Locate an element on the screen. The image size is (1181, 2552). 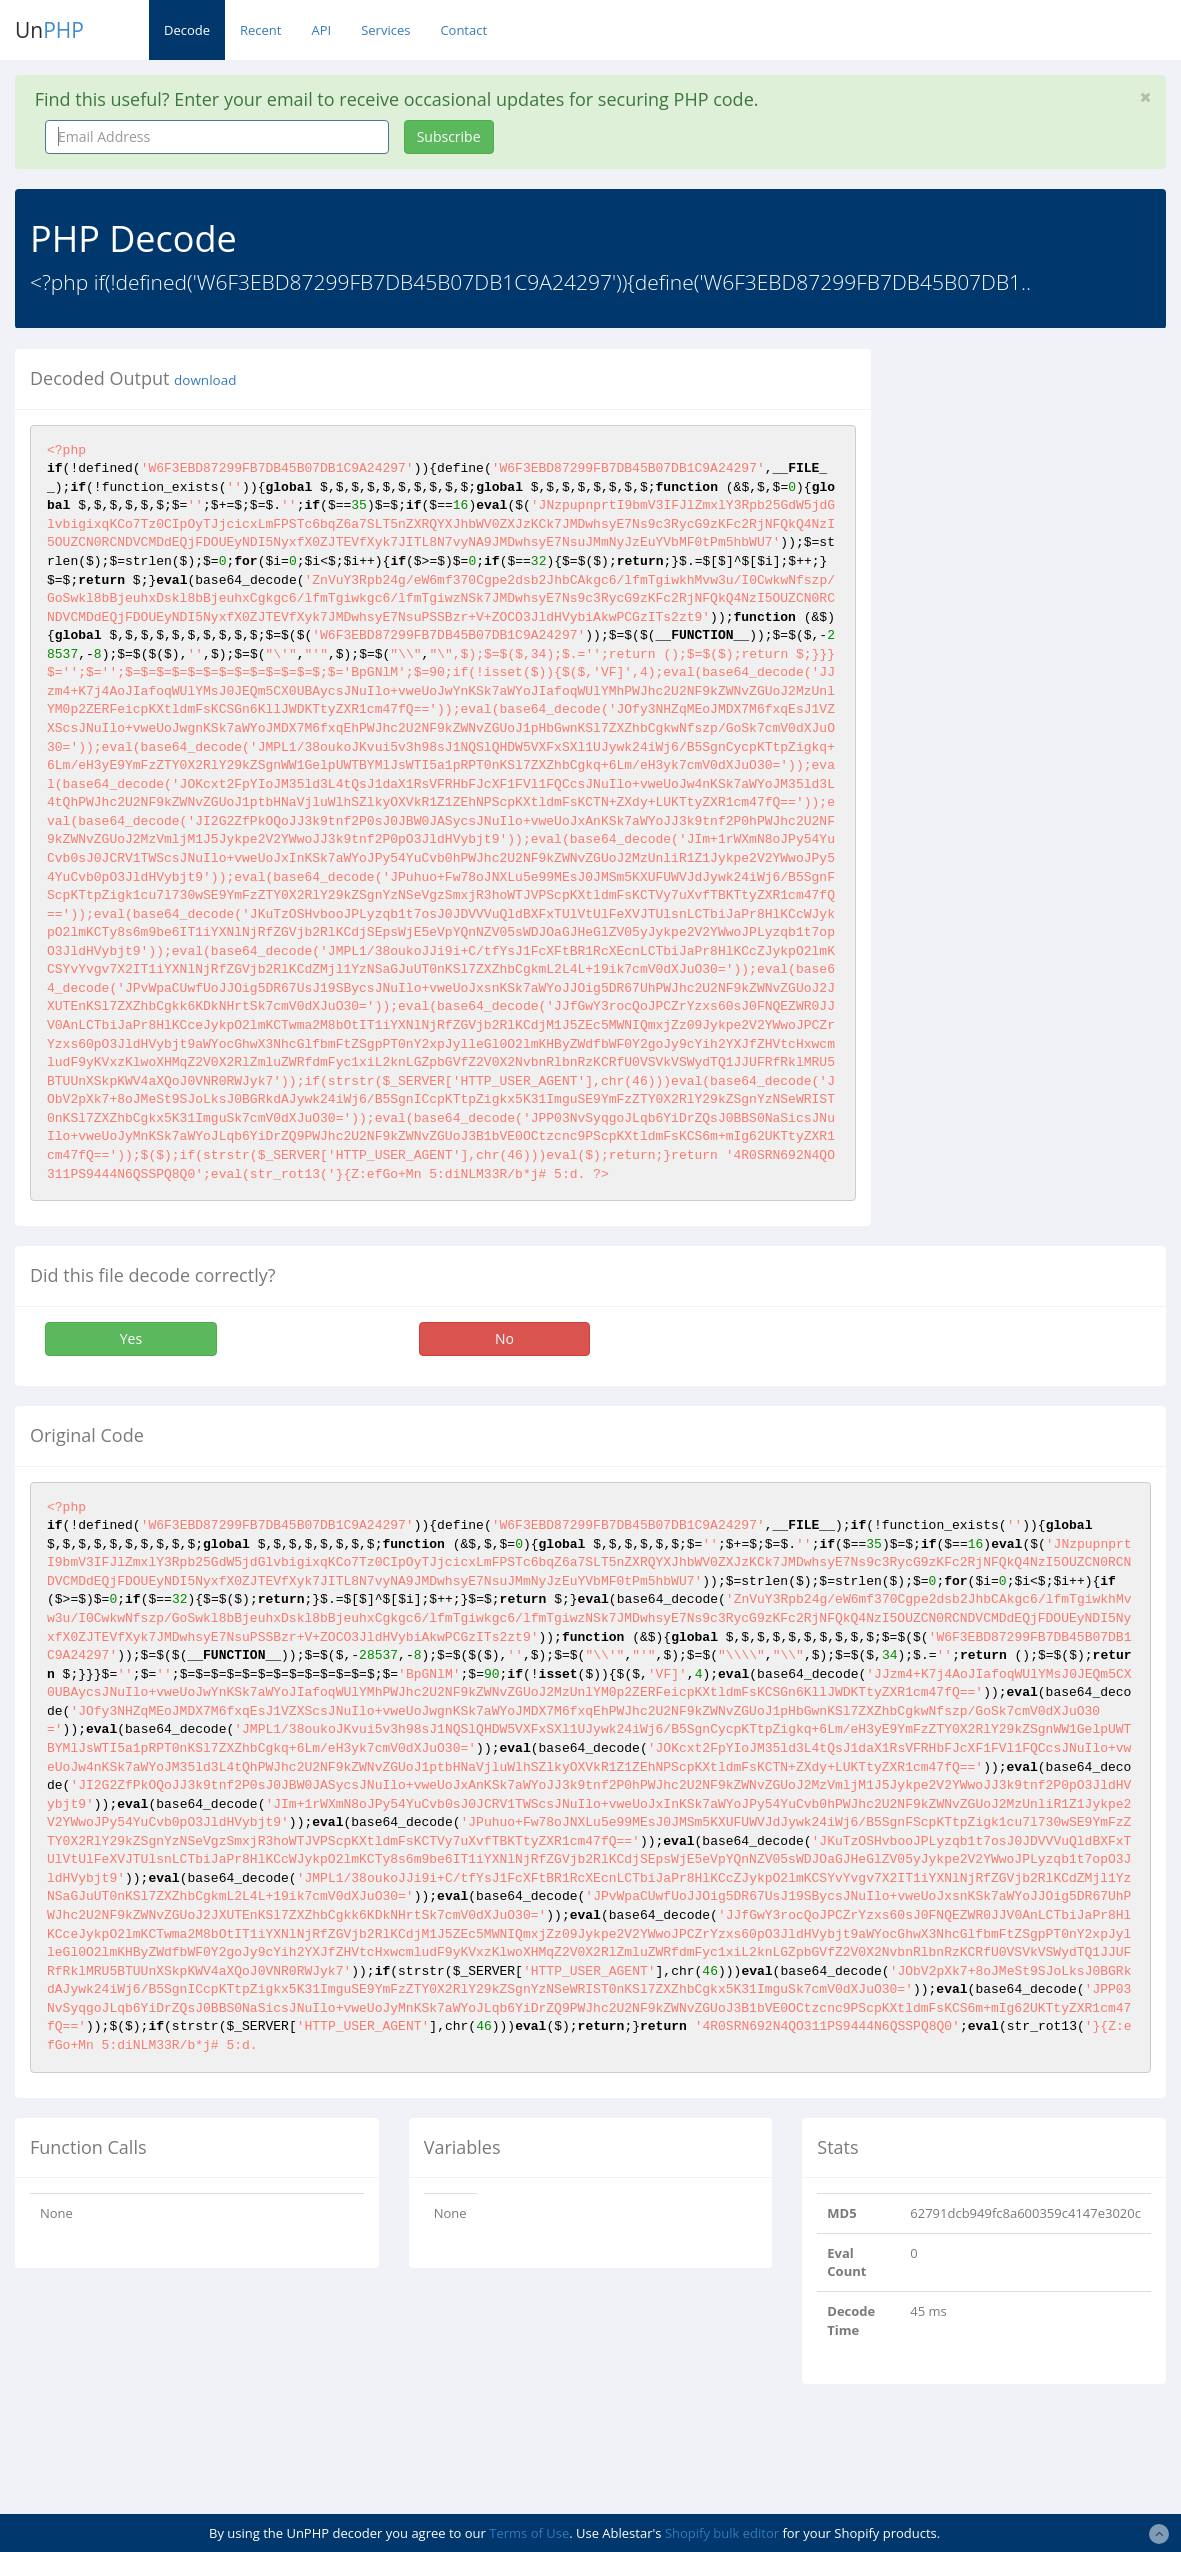
Terms of Use is located at coordinates (529, 2533).